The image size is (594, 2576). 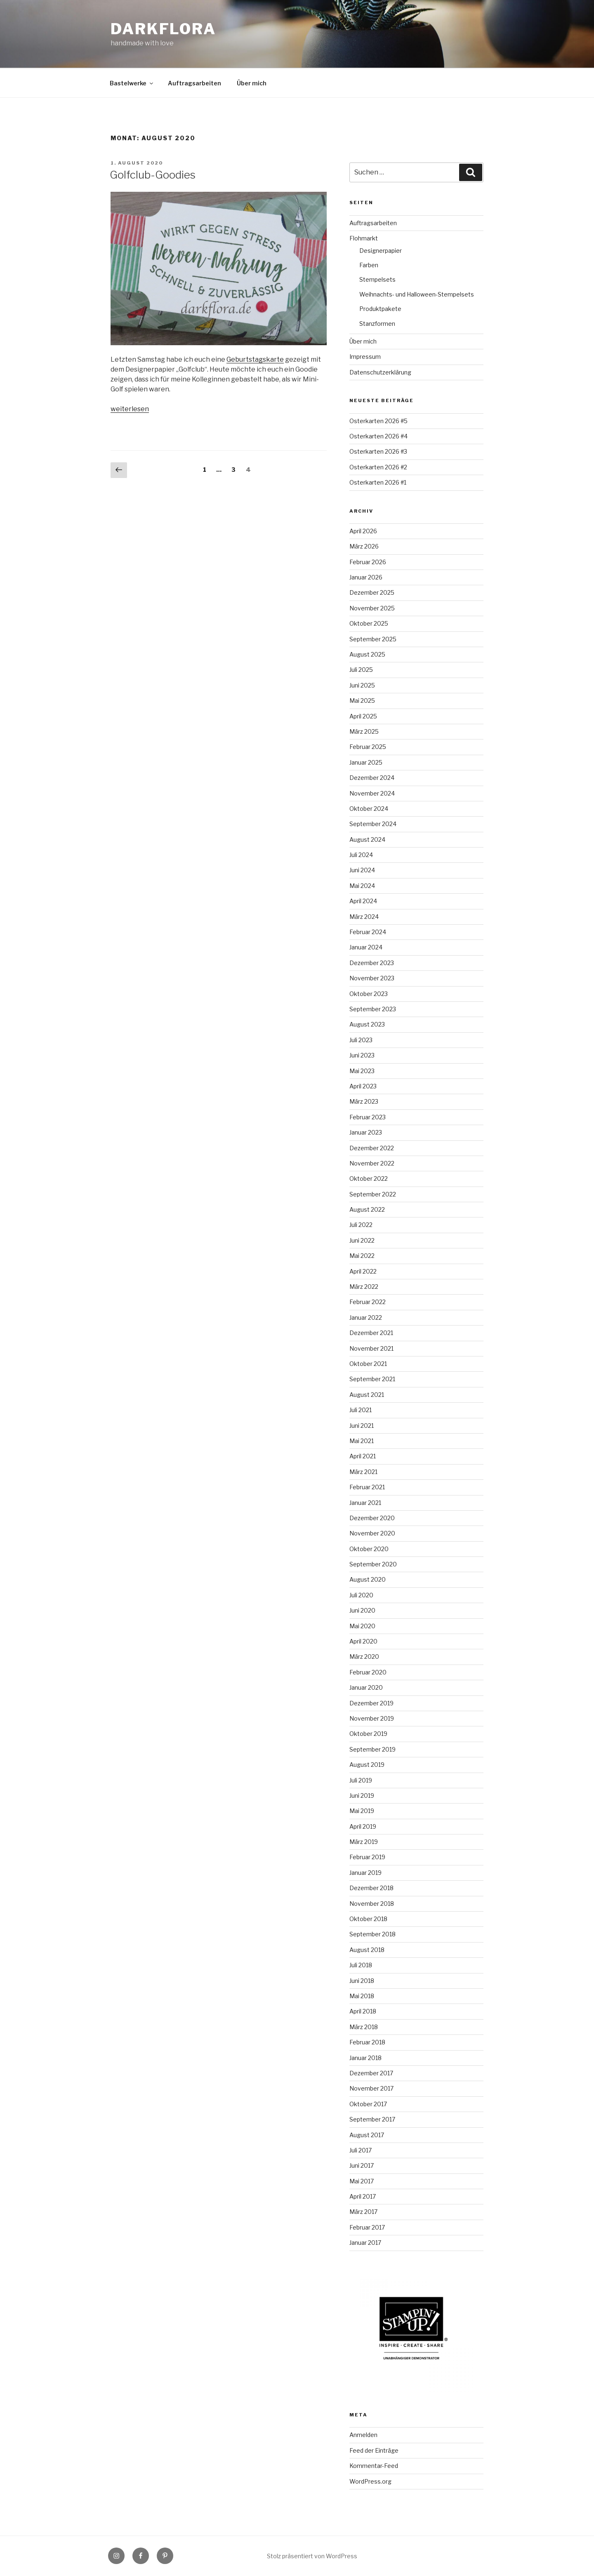 I want to click on Januar 2019, so click(x=365, y=1872).